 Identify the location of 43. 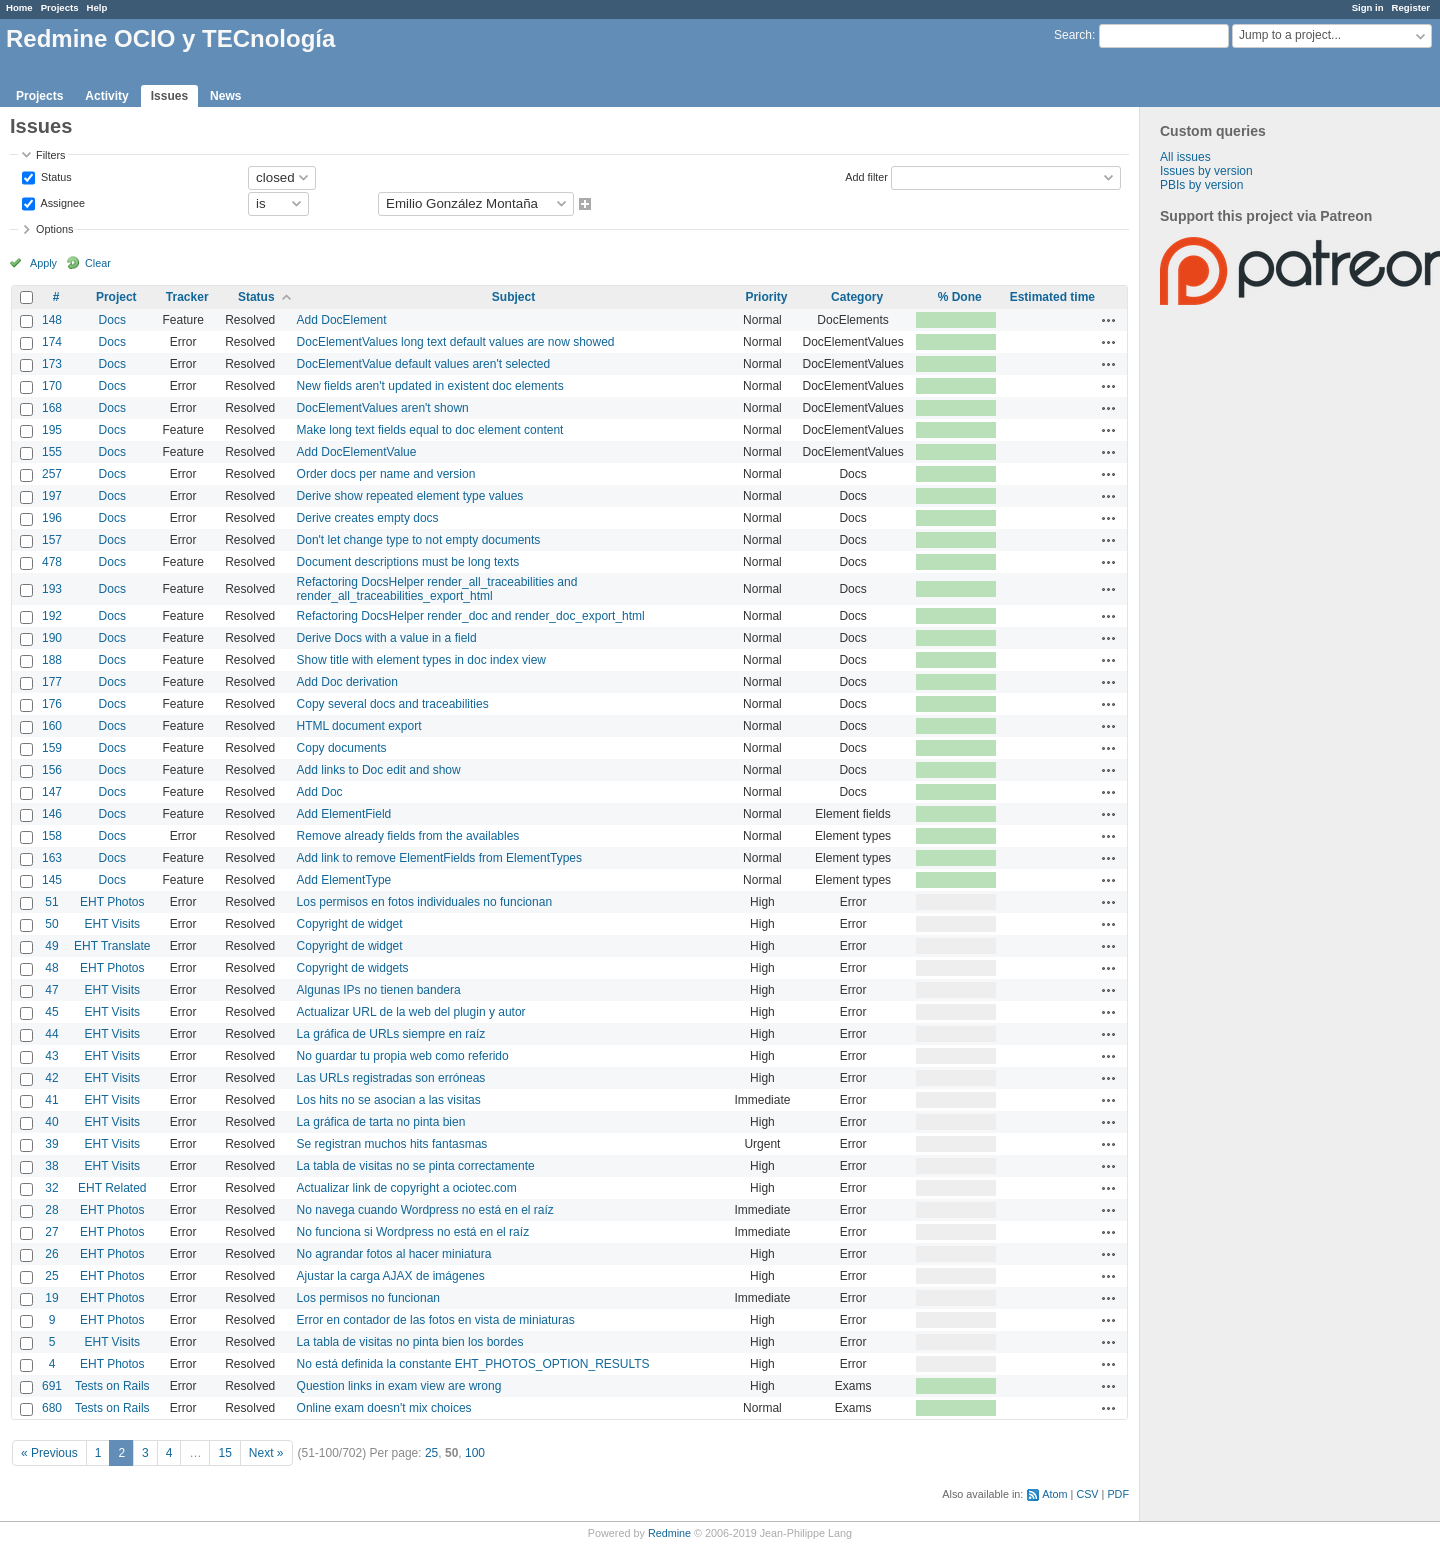
(51, 1056).